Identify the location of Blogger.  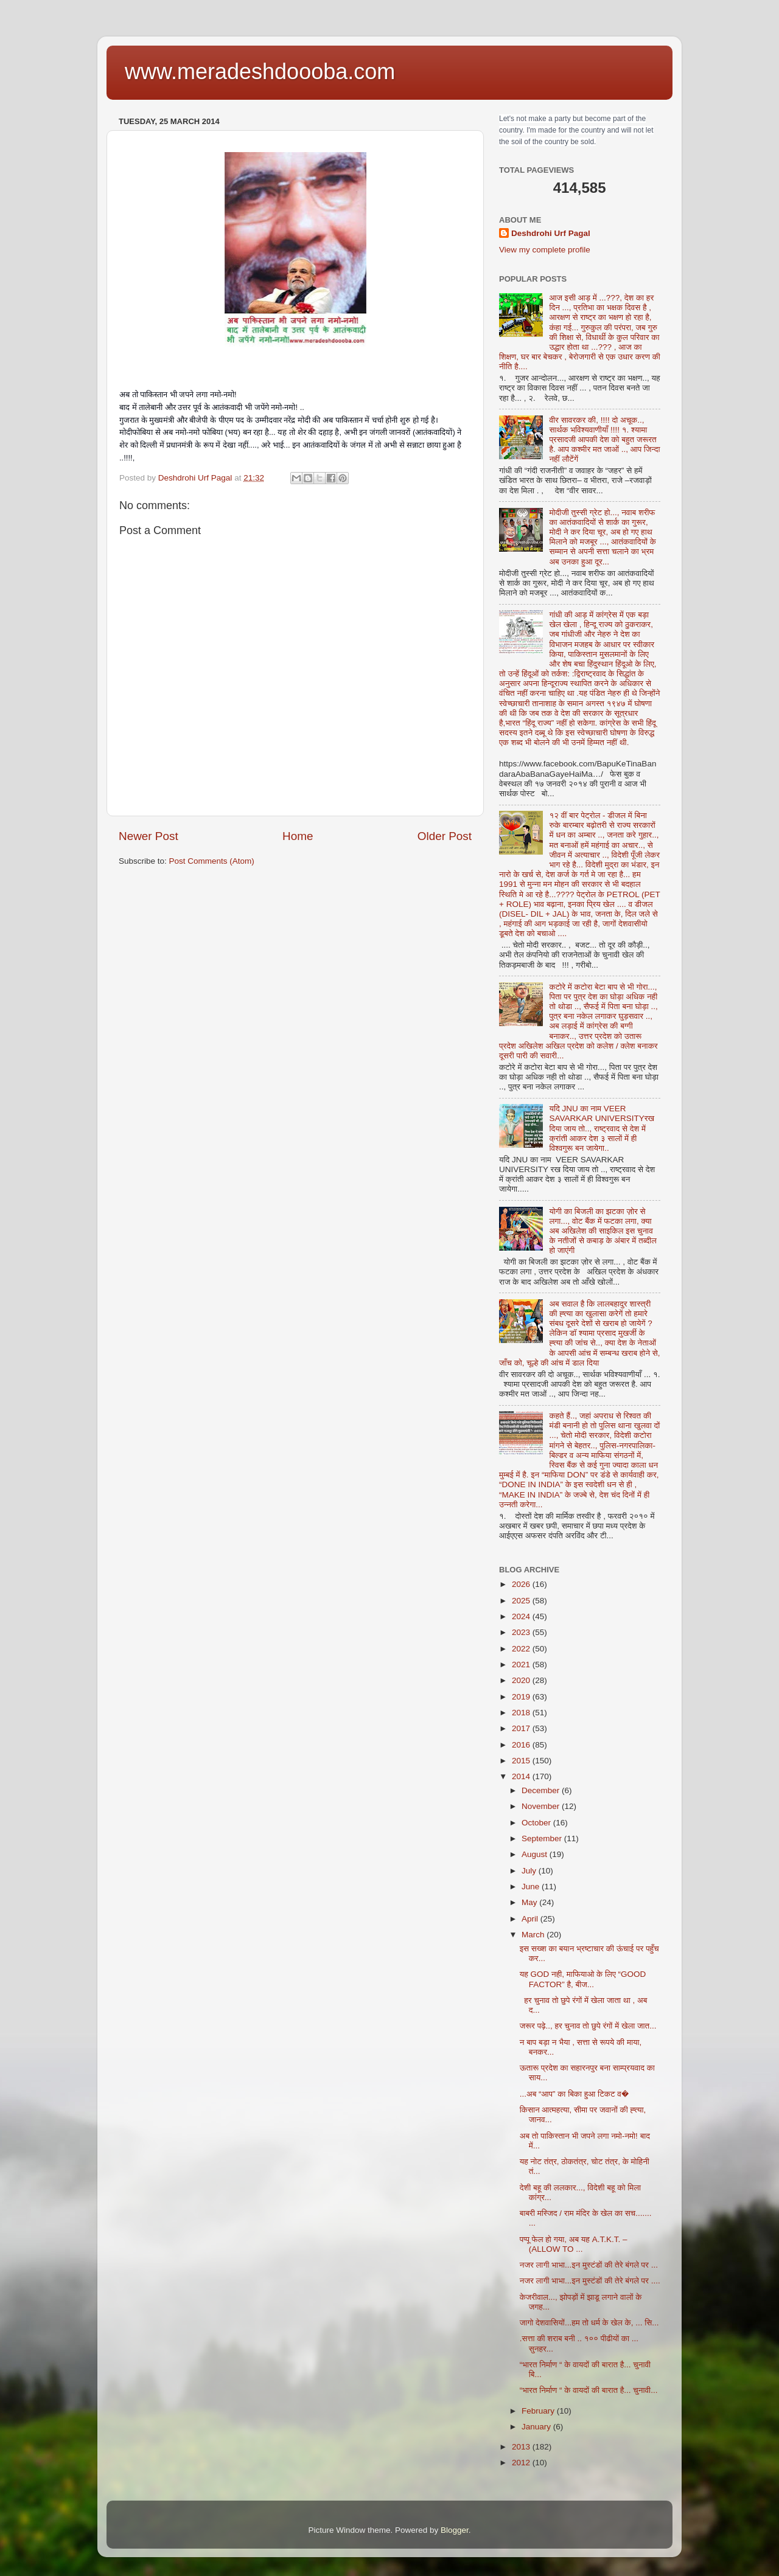
(455, 2530).